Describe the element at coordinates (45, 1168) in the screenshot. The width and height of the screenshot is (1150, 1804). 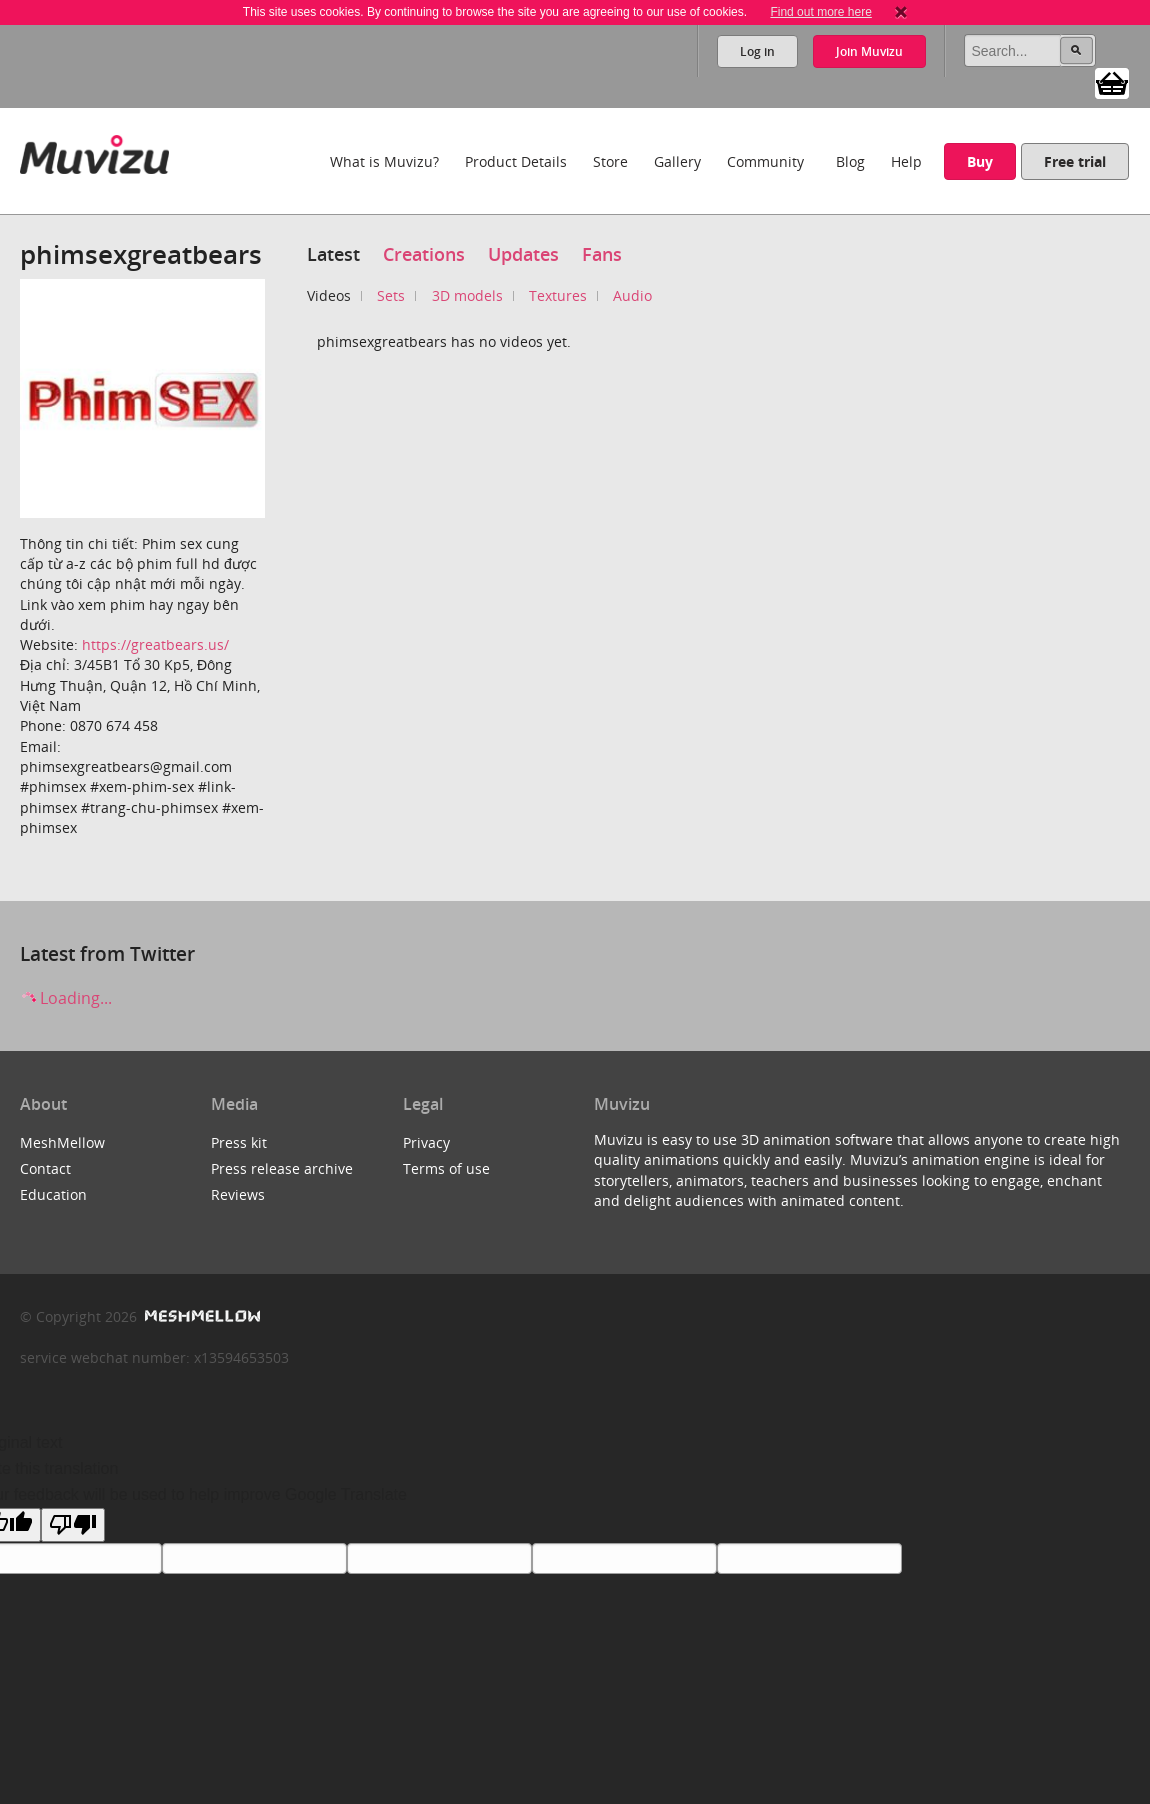
I see `Contact` at that location.